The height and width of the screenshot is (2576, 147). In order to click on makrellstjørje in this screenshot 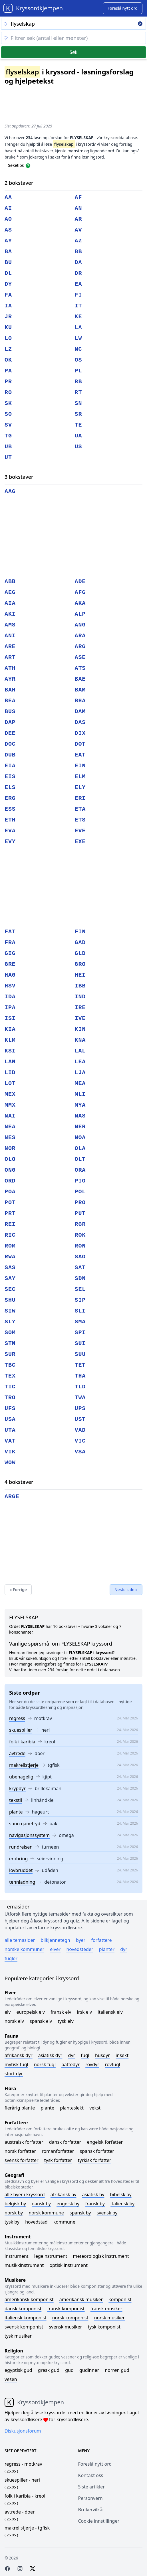, I will do `click(24, 1765)`.